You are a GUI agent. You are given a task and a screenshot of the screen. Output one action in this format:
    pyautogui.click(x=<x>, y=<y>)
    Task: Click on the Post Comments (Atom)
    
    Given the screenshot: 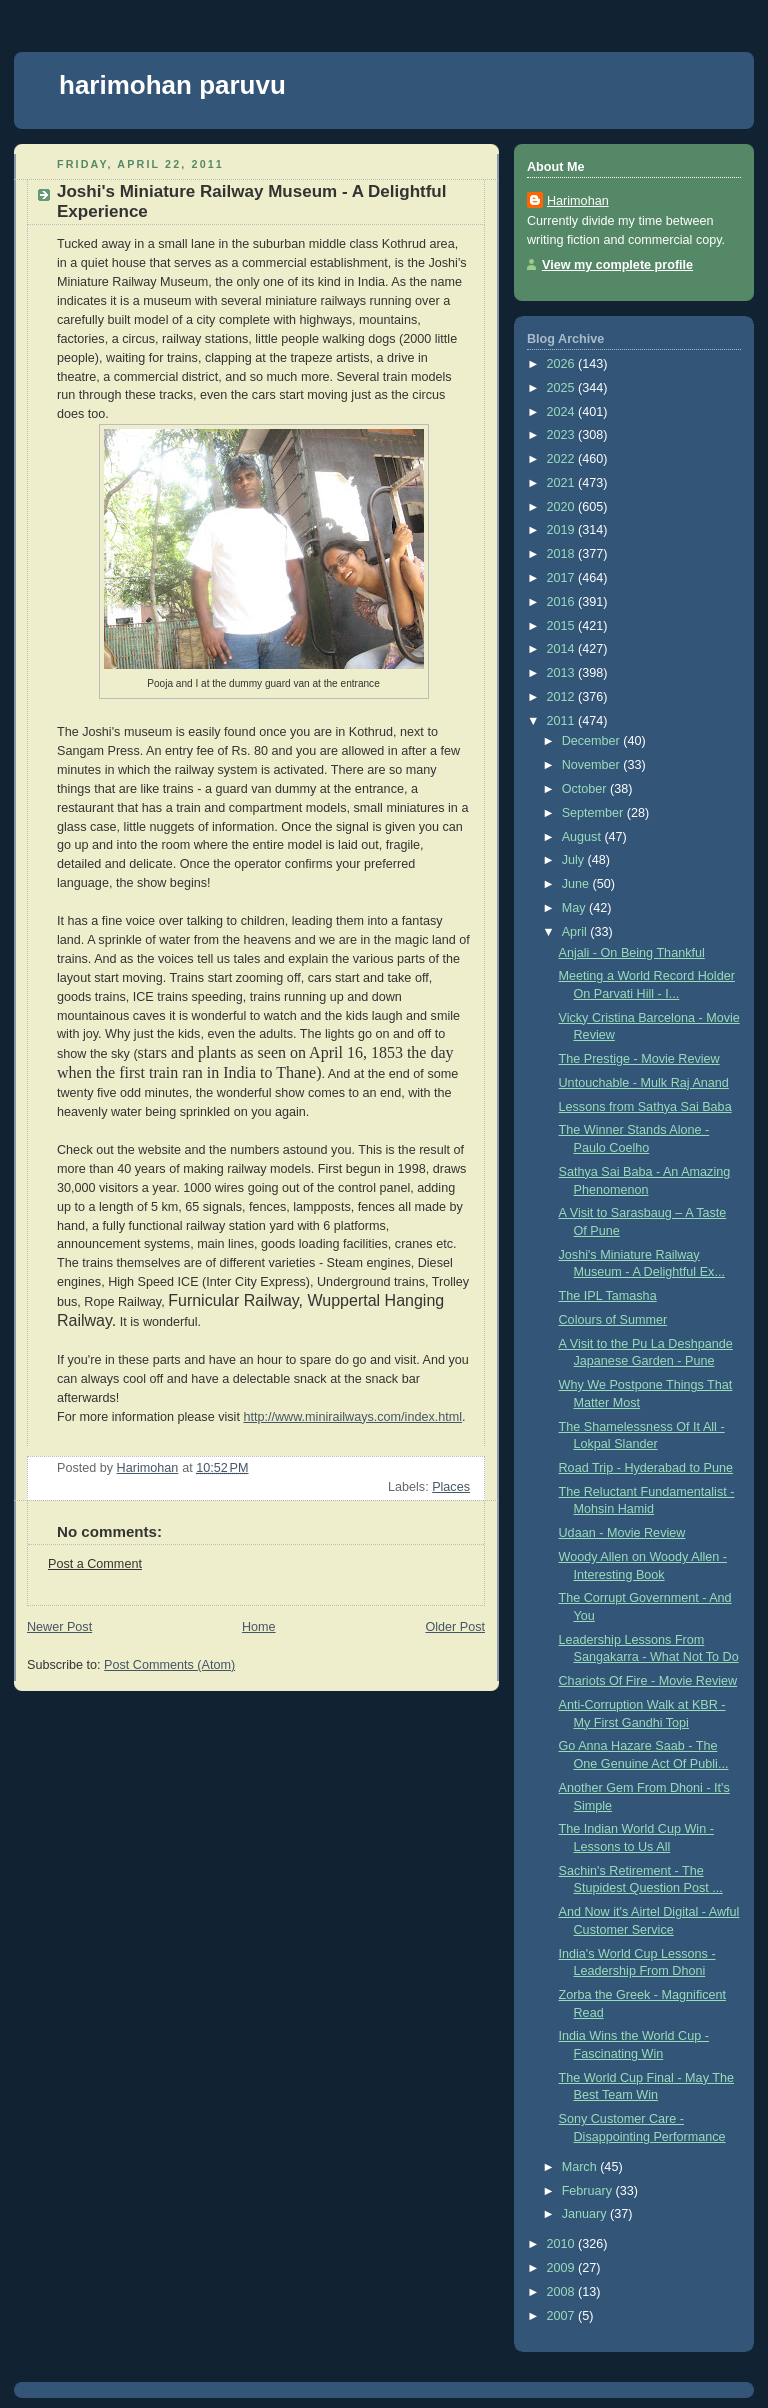 What is the action you would take?
    pyautogui.click(x=169, y=1665)
    